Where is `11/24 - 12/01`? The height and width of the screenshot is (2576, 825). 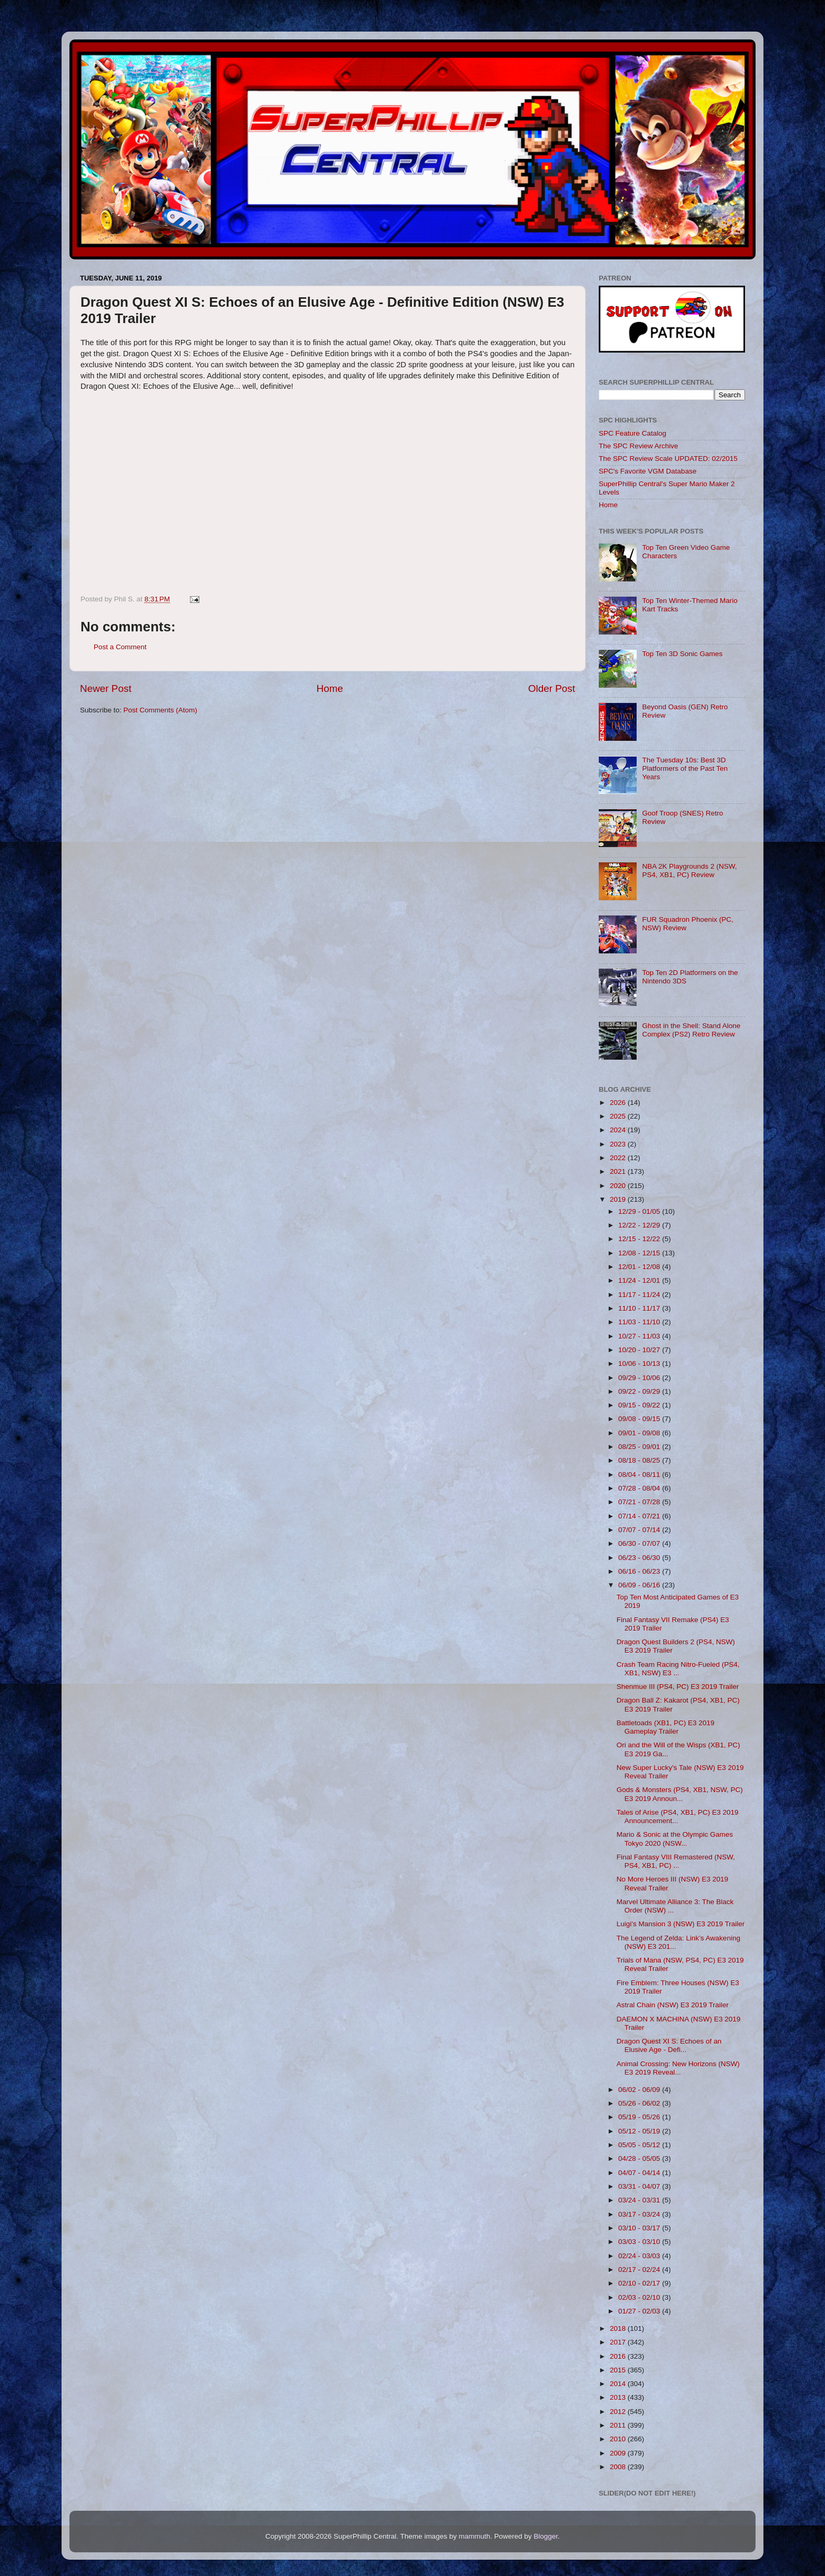 11/24 - 12/01 is located at coordinates (640, 1280).